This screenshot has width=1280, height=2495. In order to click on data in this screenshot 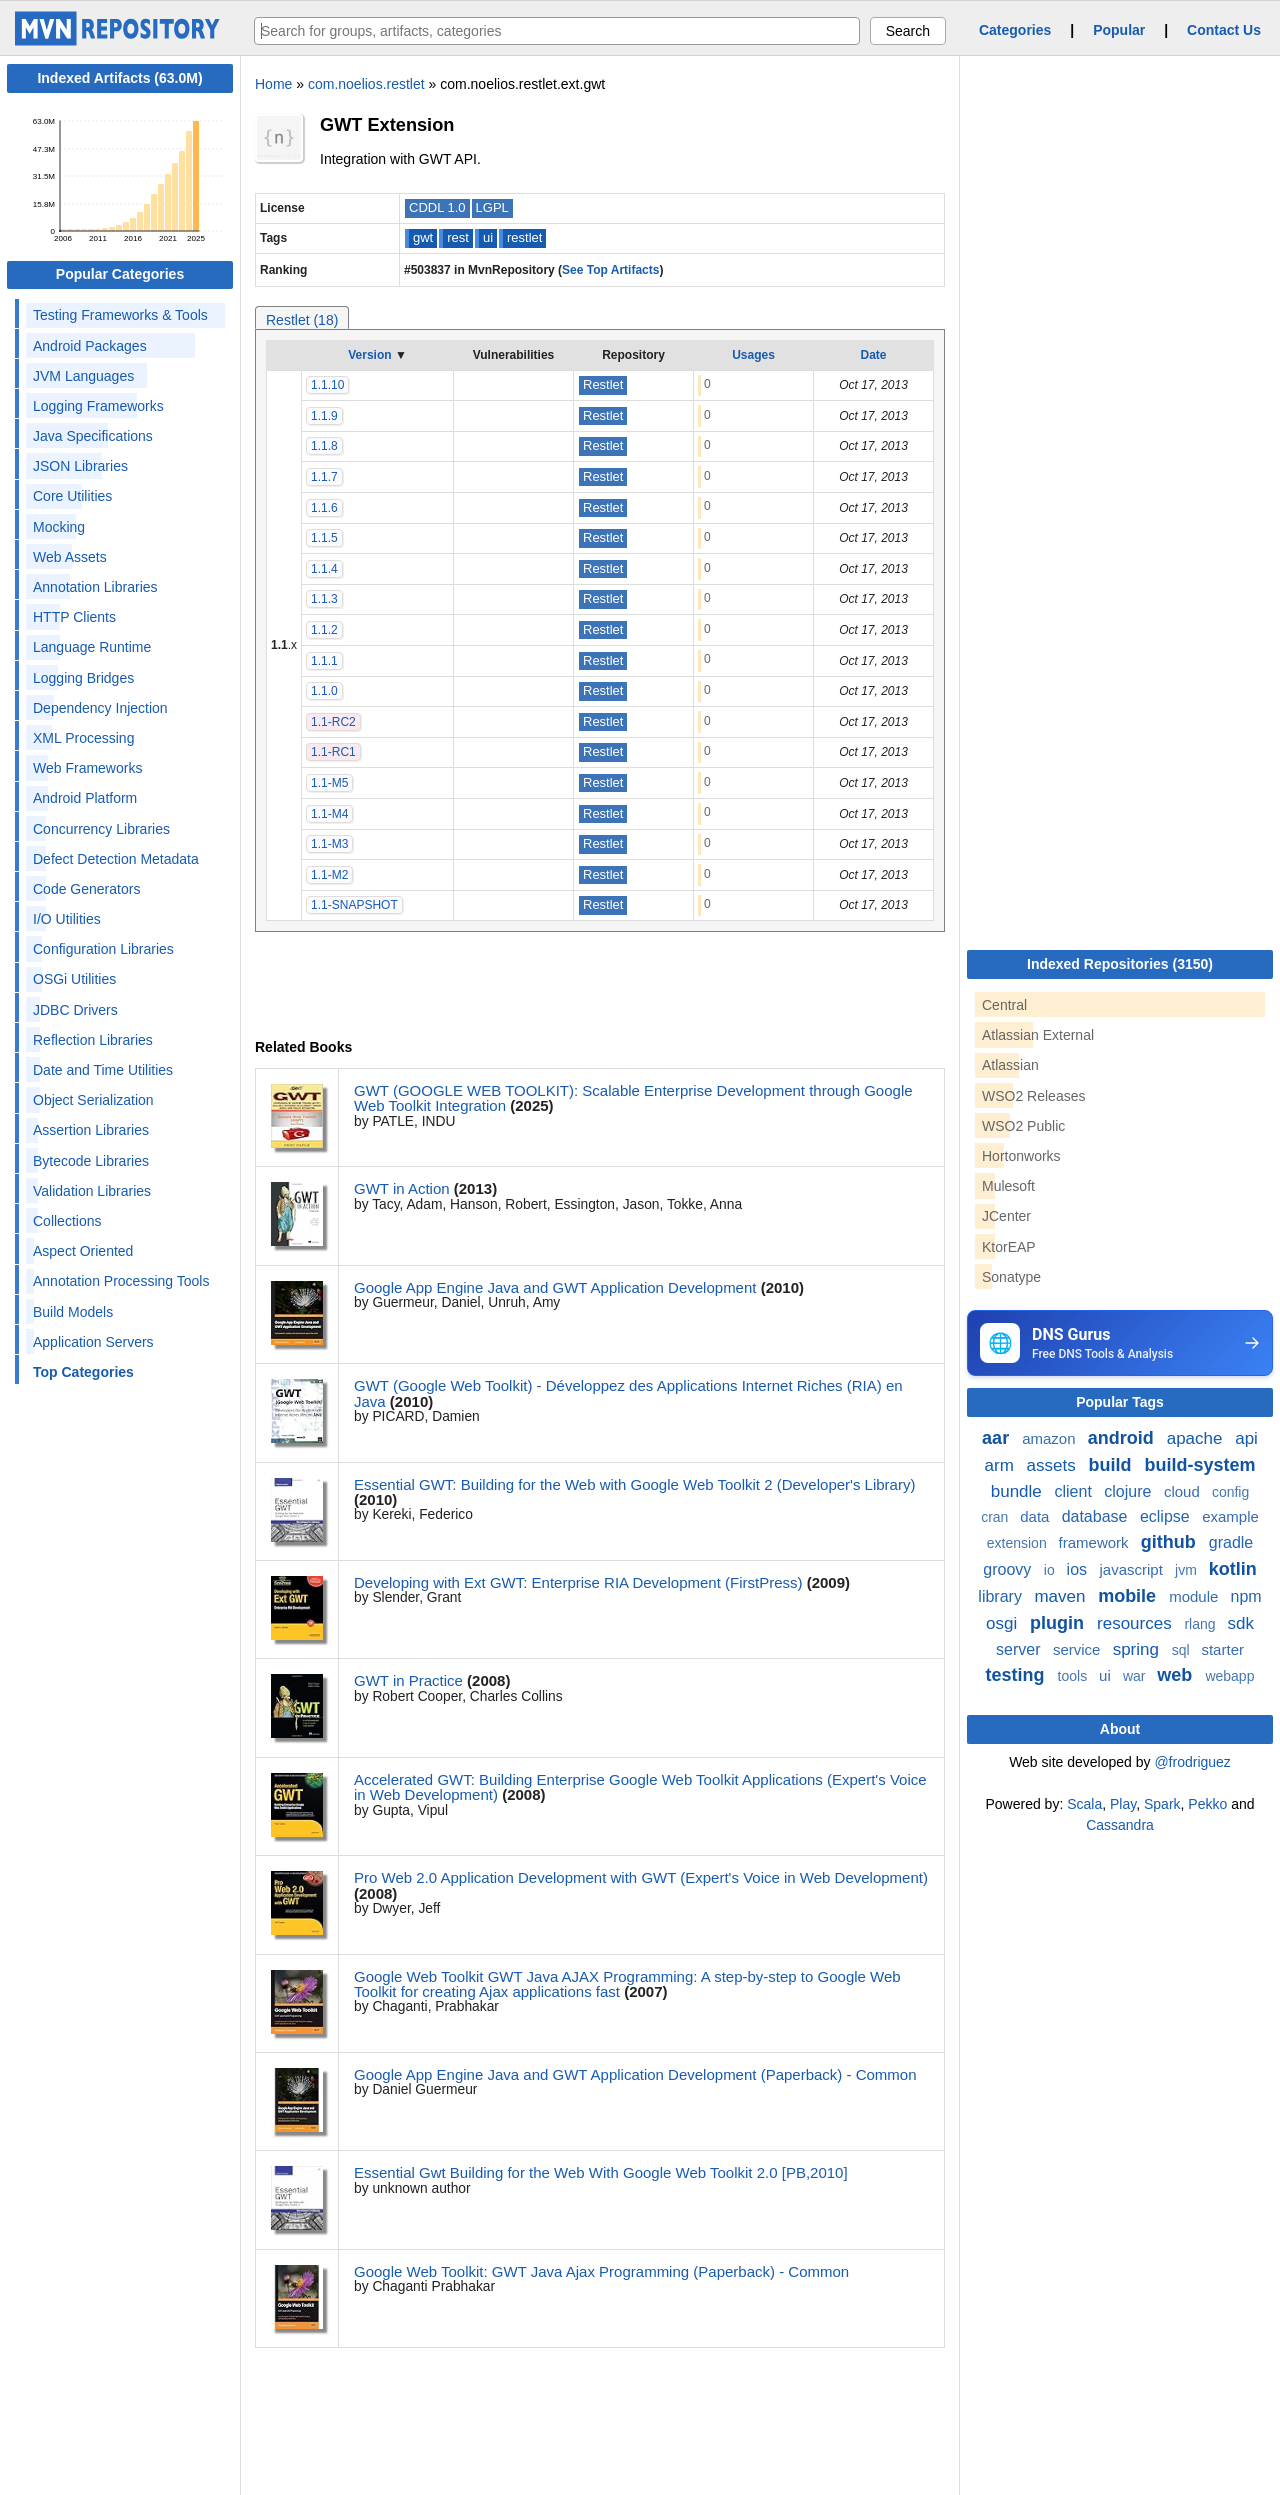, I will do `click(1036, 1516)`.